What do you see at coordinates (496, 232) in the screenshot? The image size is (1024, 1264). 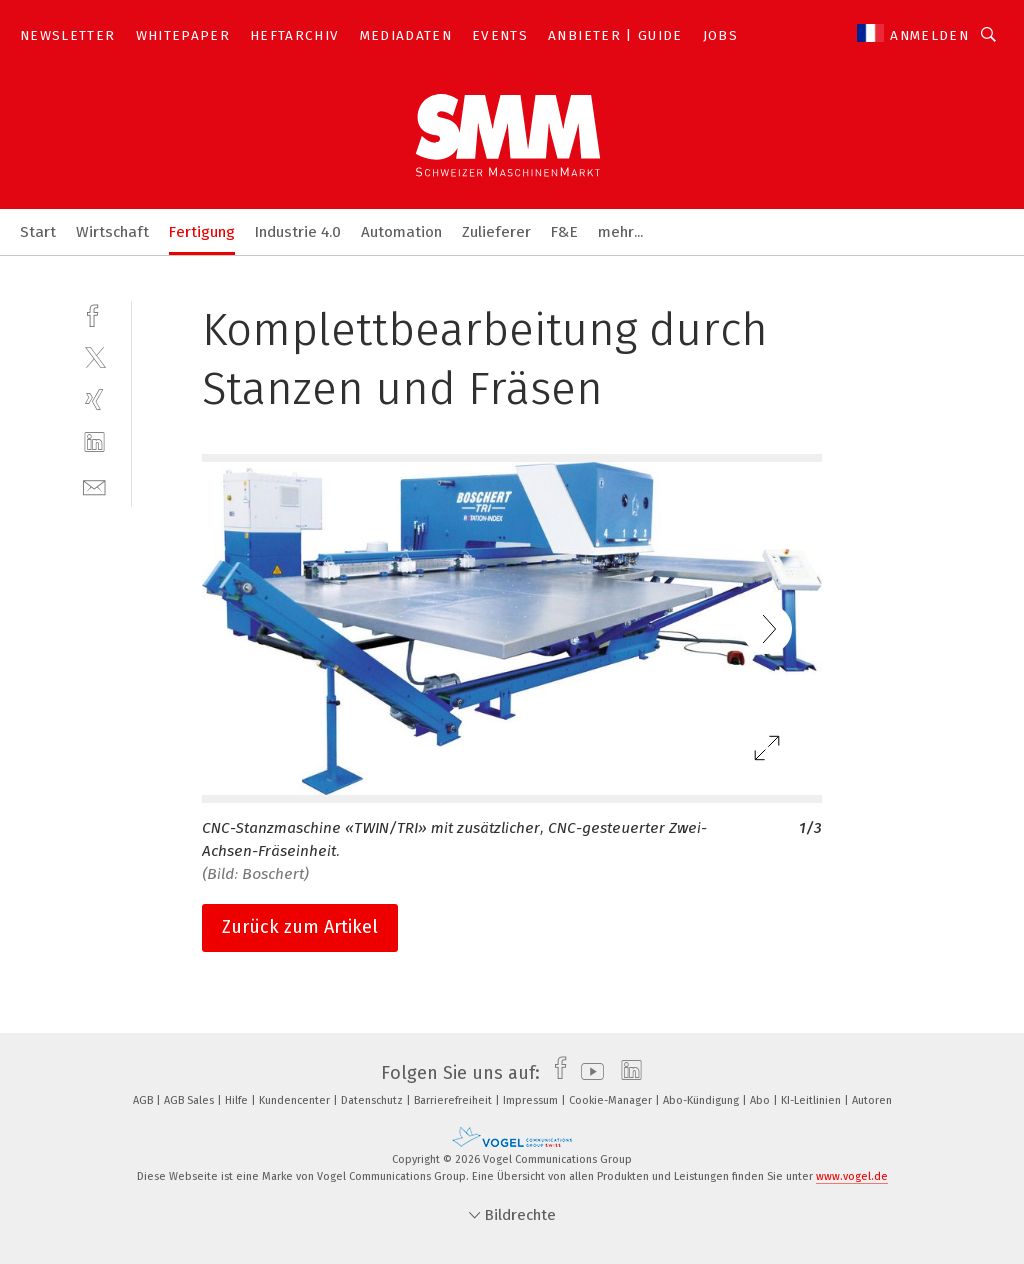 I see `Zulieferer` at bounding box center [496, 232].